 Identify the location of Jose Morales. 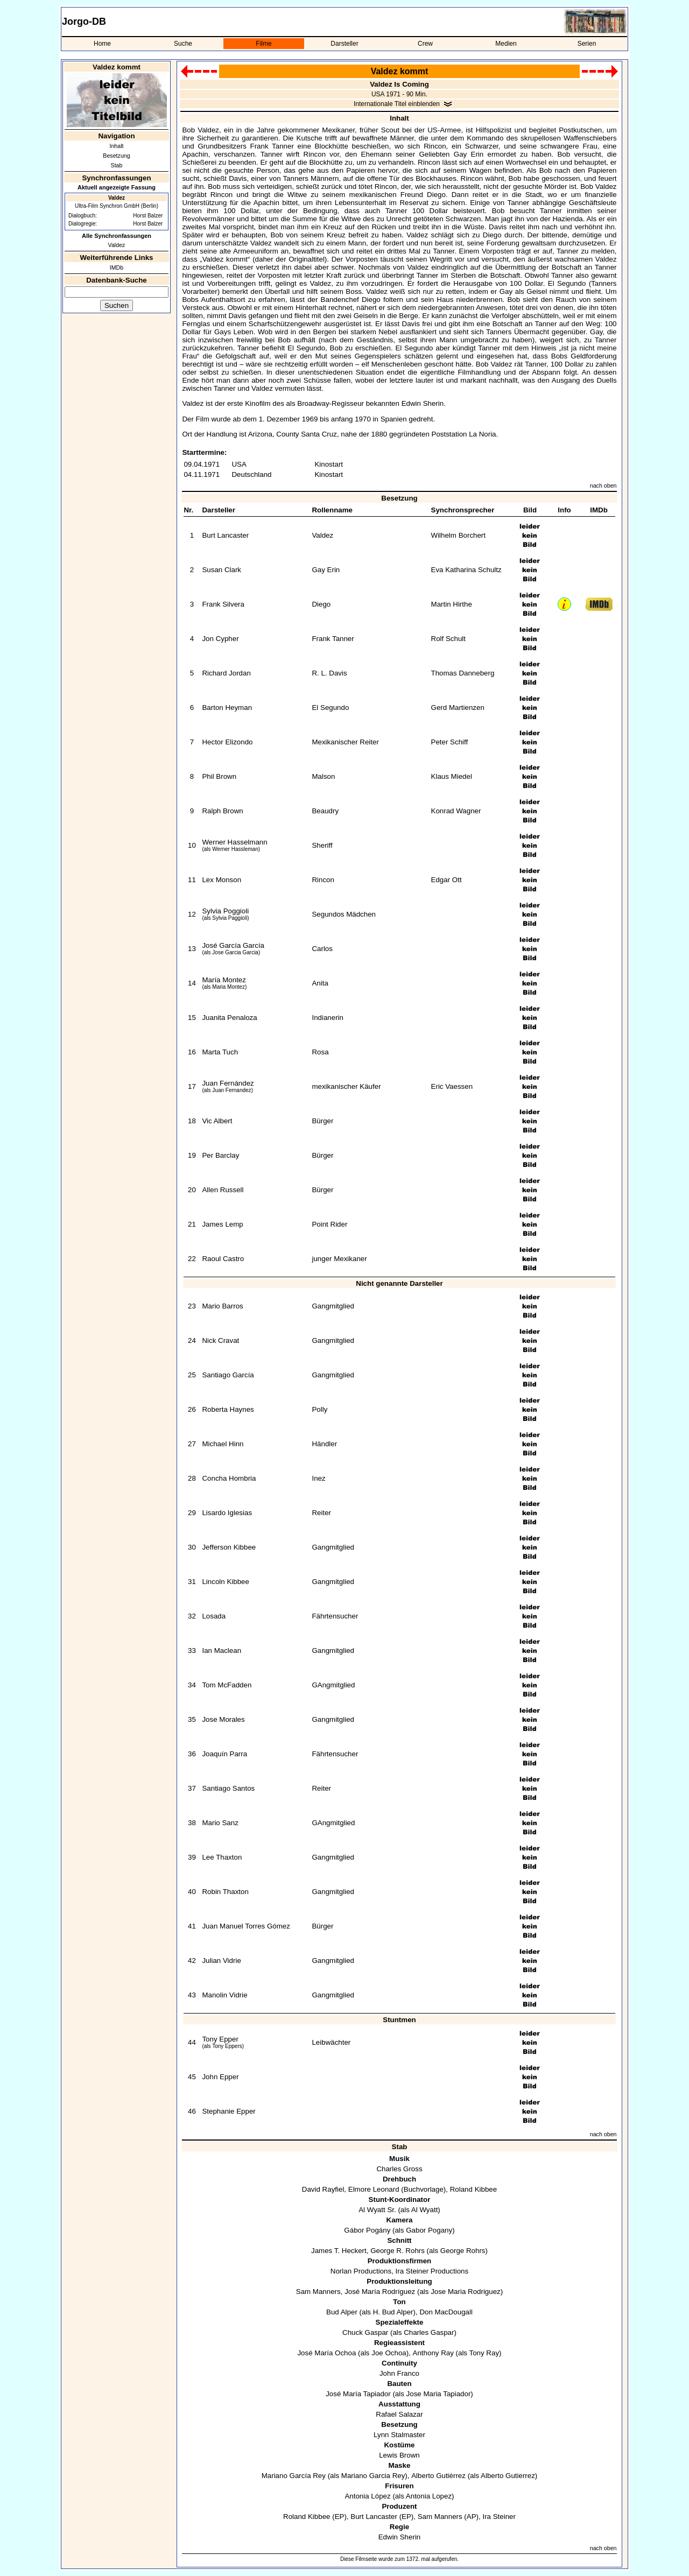
(223, 1719).